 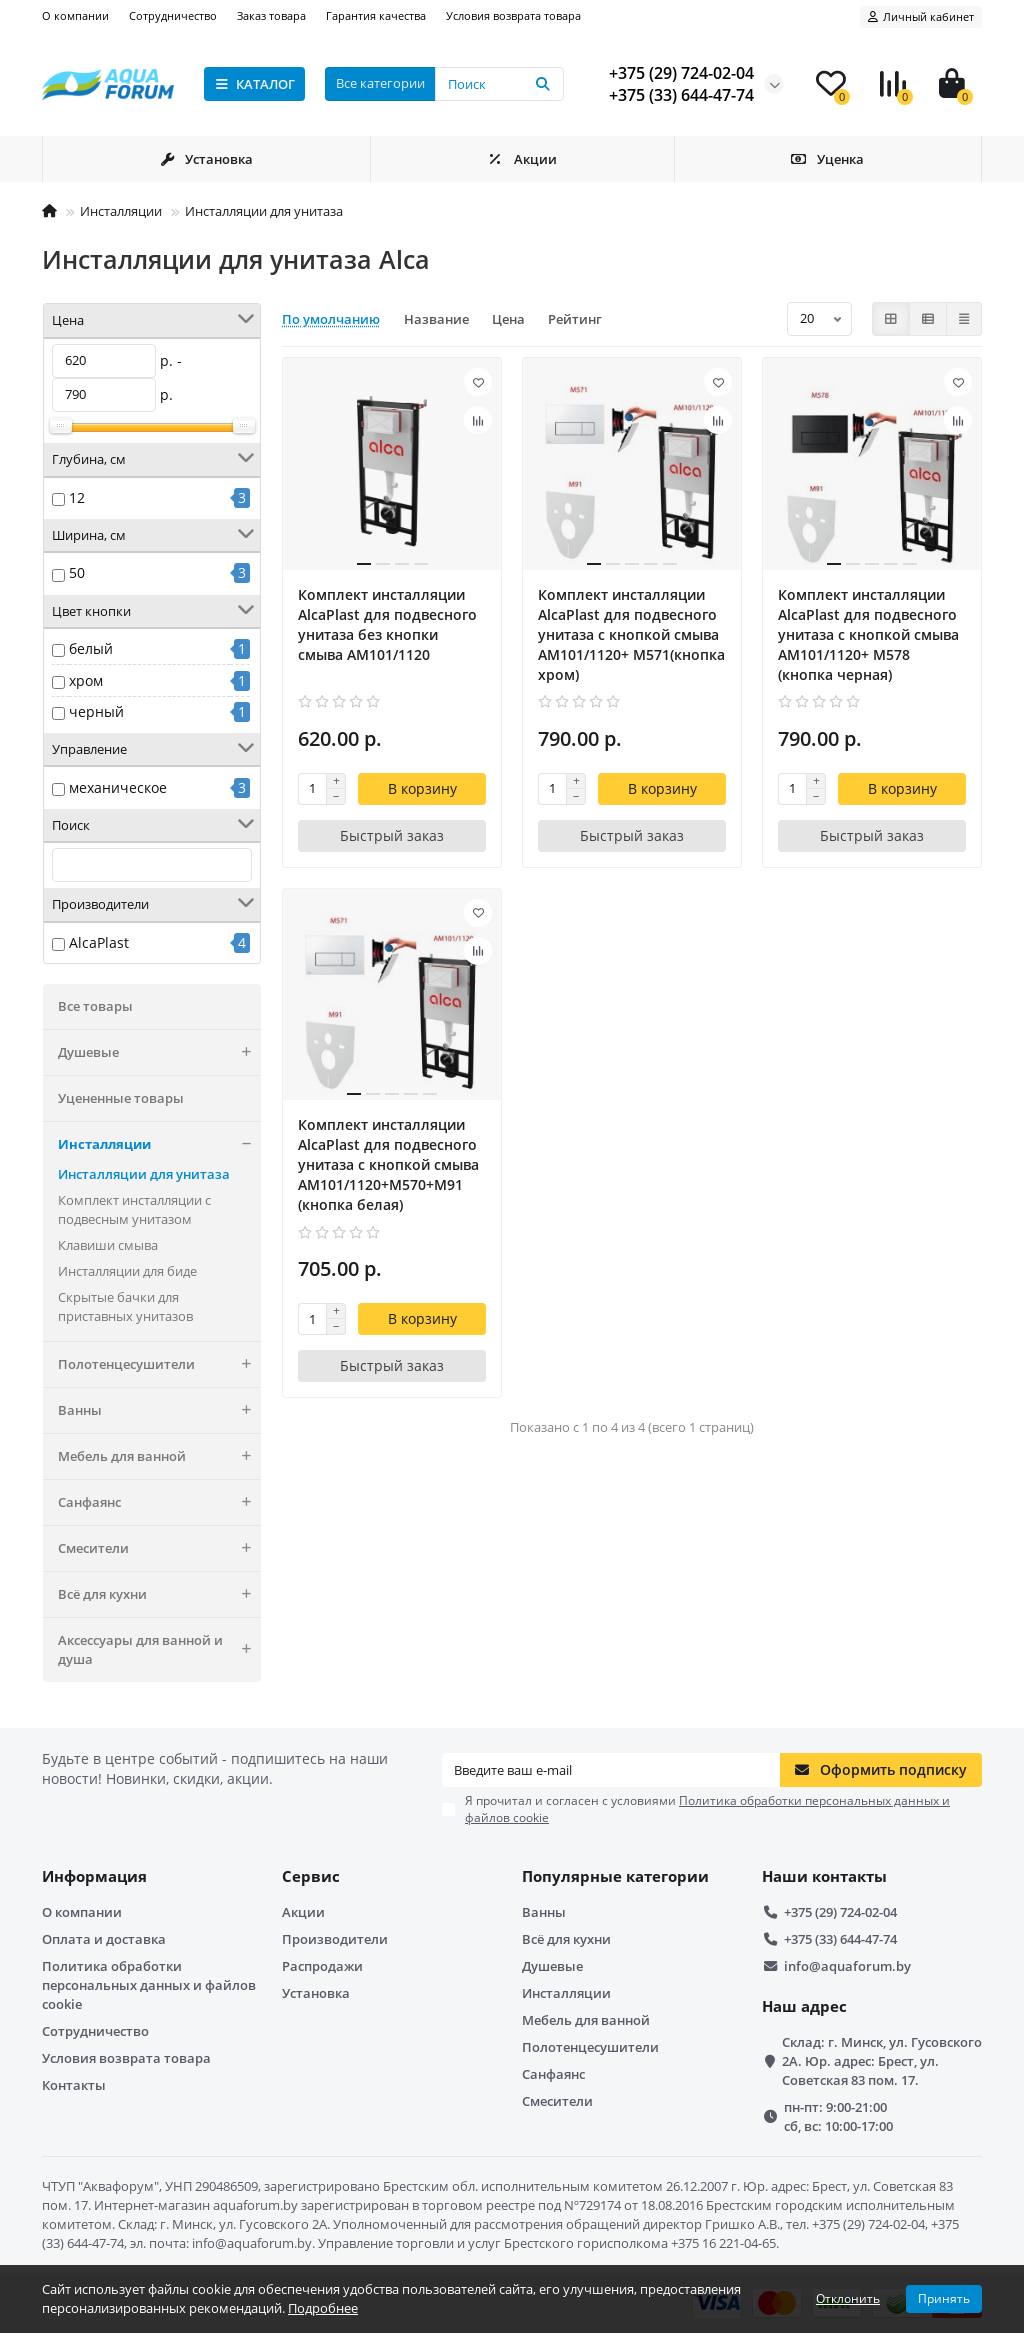 I want to click on Комплект инсталляции AlcaPlast для подвесного унитаза без кнопки смыва AM101/1120, so click(x=387, y=624).